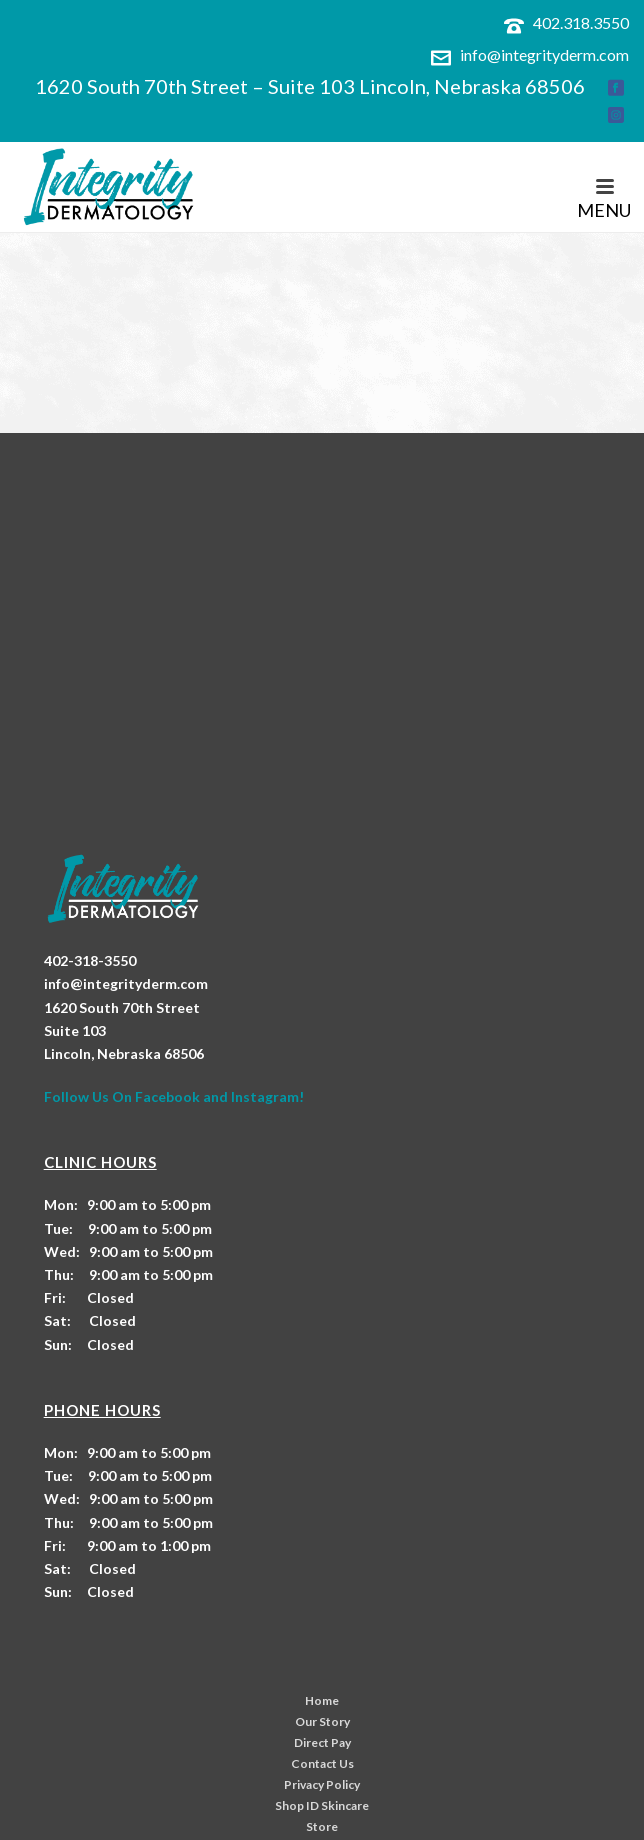 The width and height of the screenshot is (644, 1840). What do you see at coordinates (322, 1805) in the screenshot?
I see `Shop ID Skincare` at bounding box center [322, 1805].